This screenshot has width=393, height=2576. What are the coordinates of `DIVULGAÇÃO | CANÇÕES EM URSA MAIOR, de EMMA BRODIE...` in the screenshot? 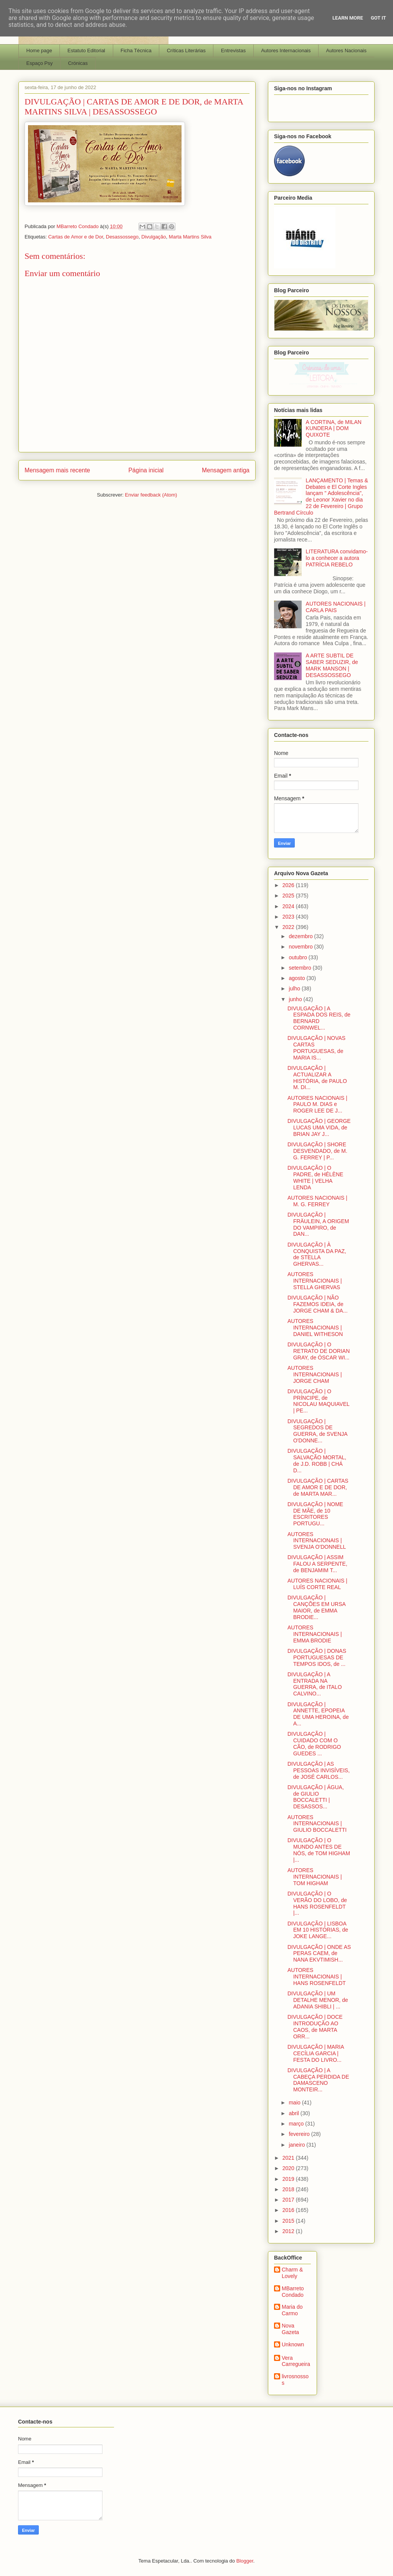 It's located at (316, 1607).